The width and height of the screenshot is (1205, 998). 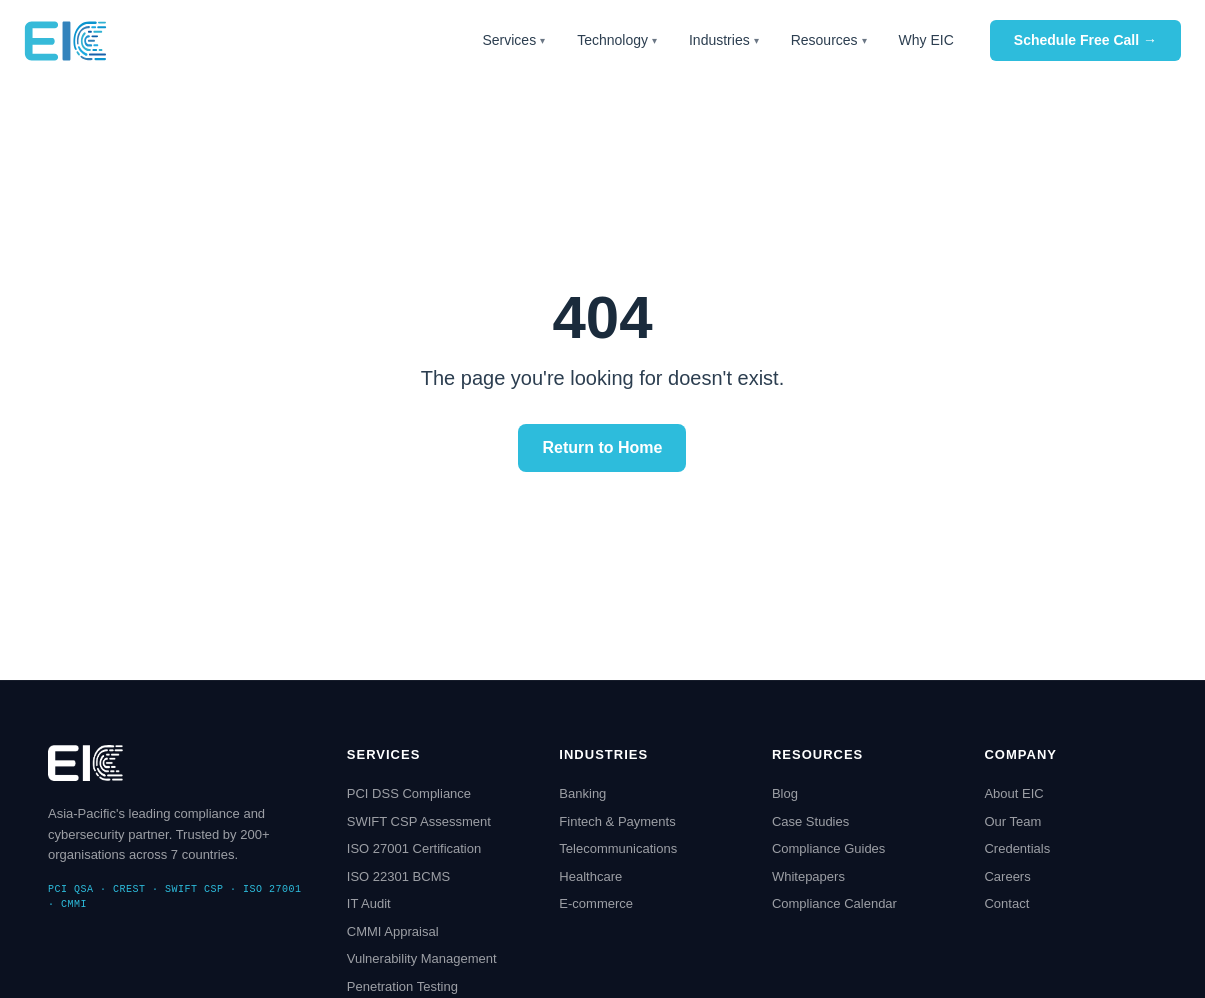 I want to click on Our Team, so click(x=1012, y=821).